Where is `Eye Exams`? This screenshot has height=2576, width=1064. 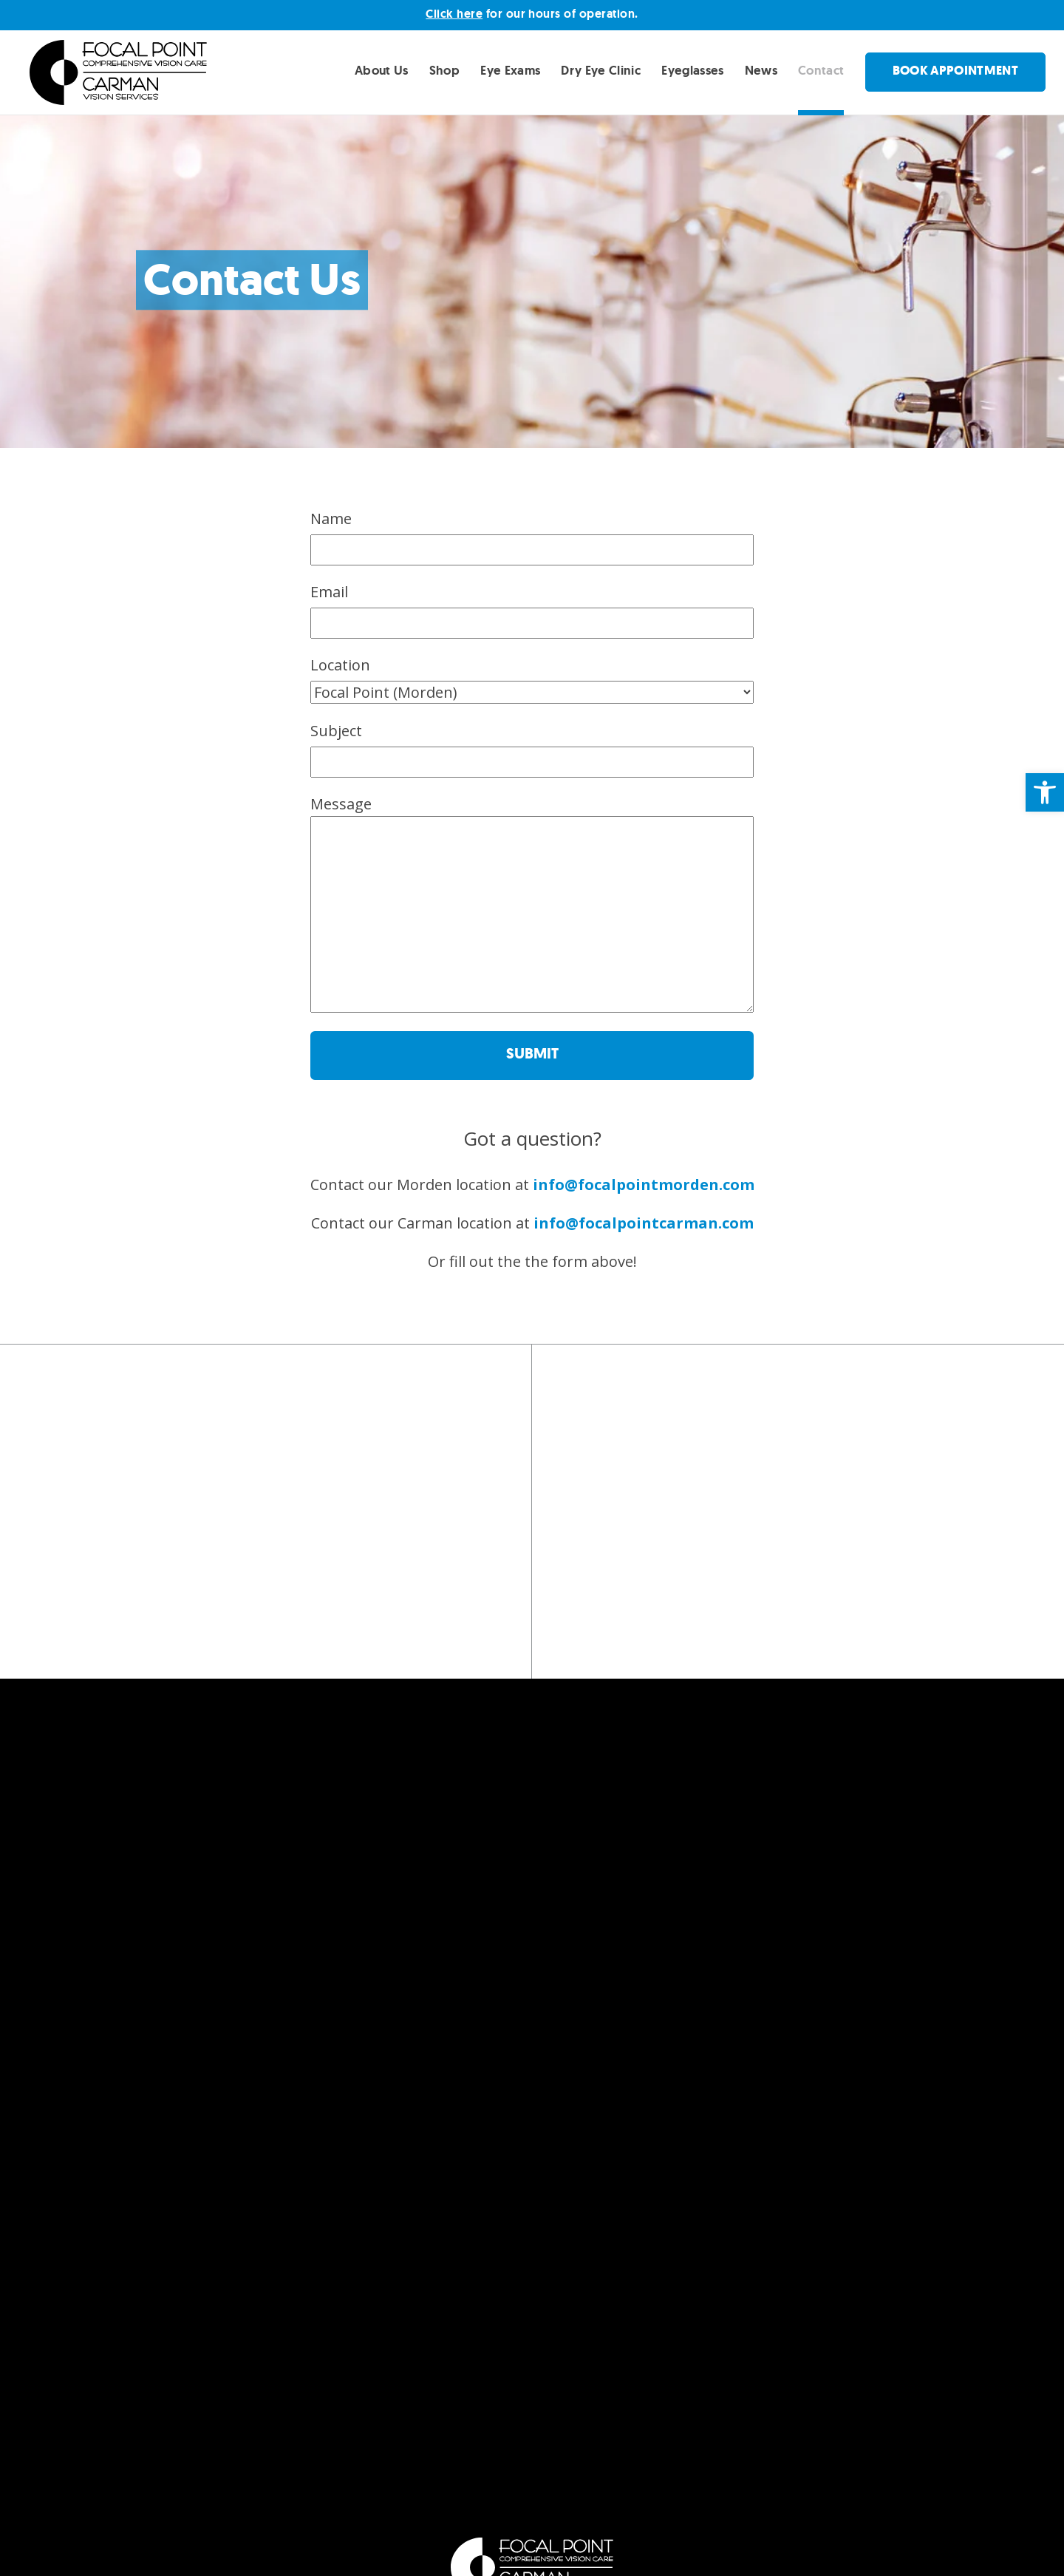
Eye Exams is located at coordinates (510, 70).